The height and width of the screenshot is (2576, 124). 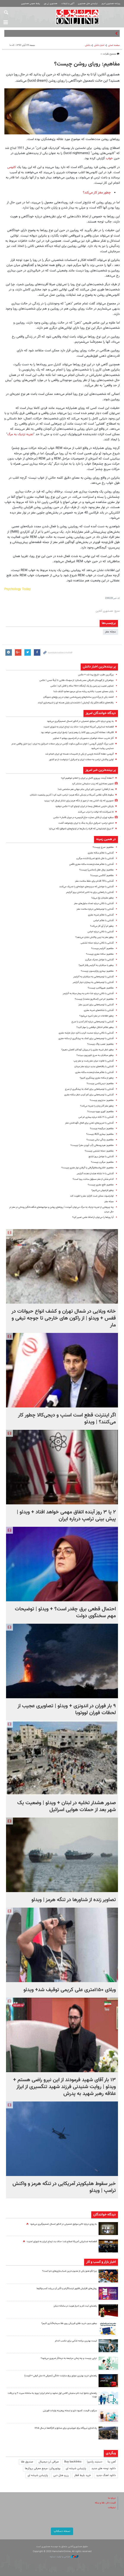 I want to click on آشنایی با تمرین‌های ذهنی برای فعال نگهداشتن مغز, so click(x=89, y=1123).